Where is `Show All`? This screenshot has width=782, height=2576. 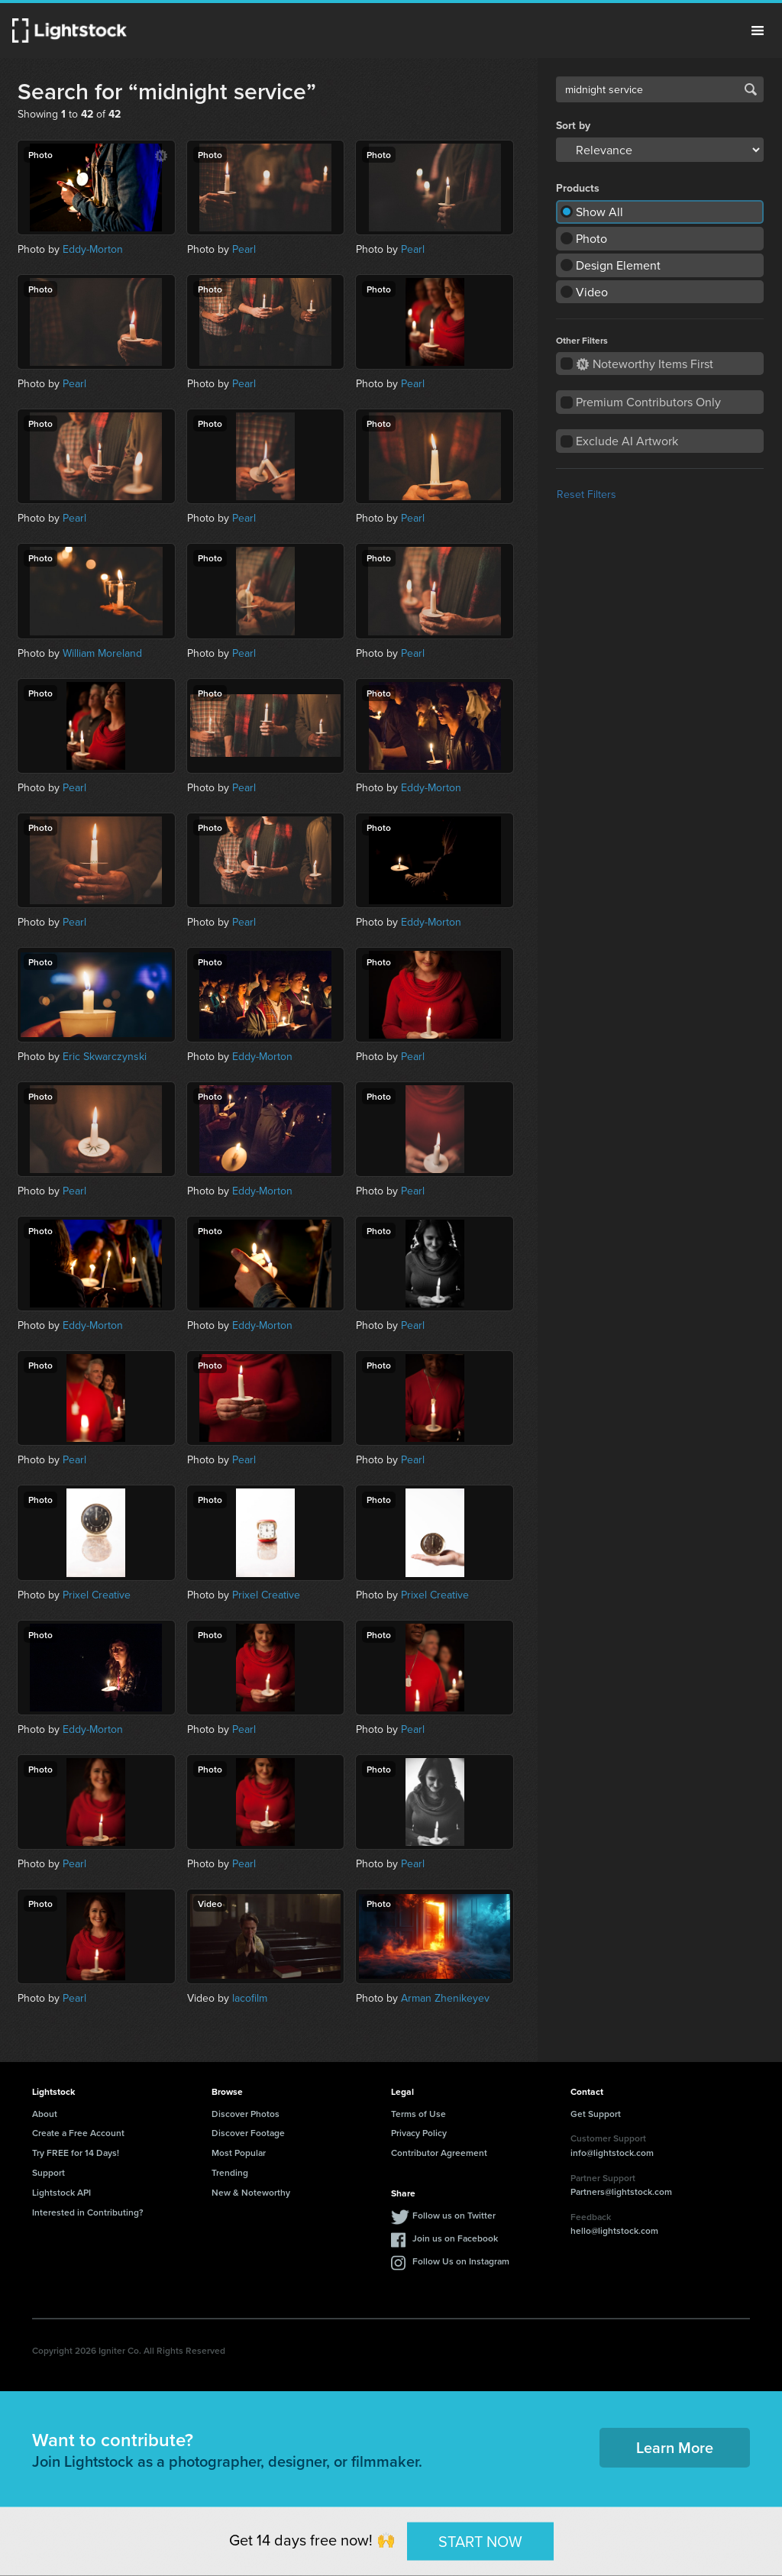
Show All is located at coordinates (599, 211).